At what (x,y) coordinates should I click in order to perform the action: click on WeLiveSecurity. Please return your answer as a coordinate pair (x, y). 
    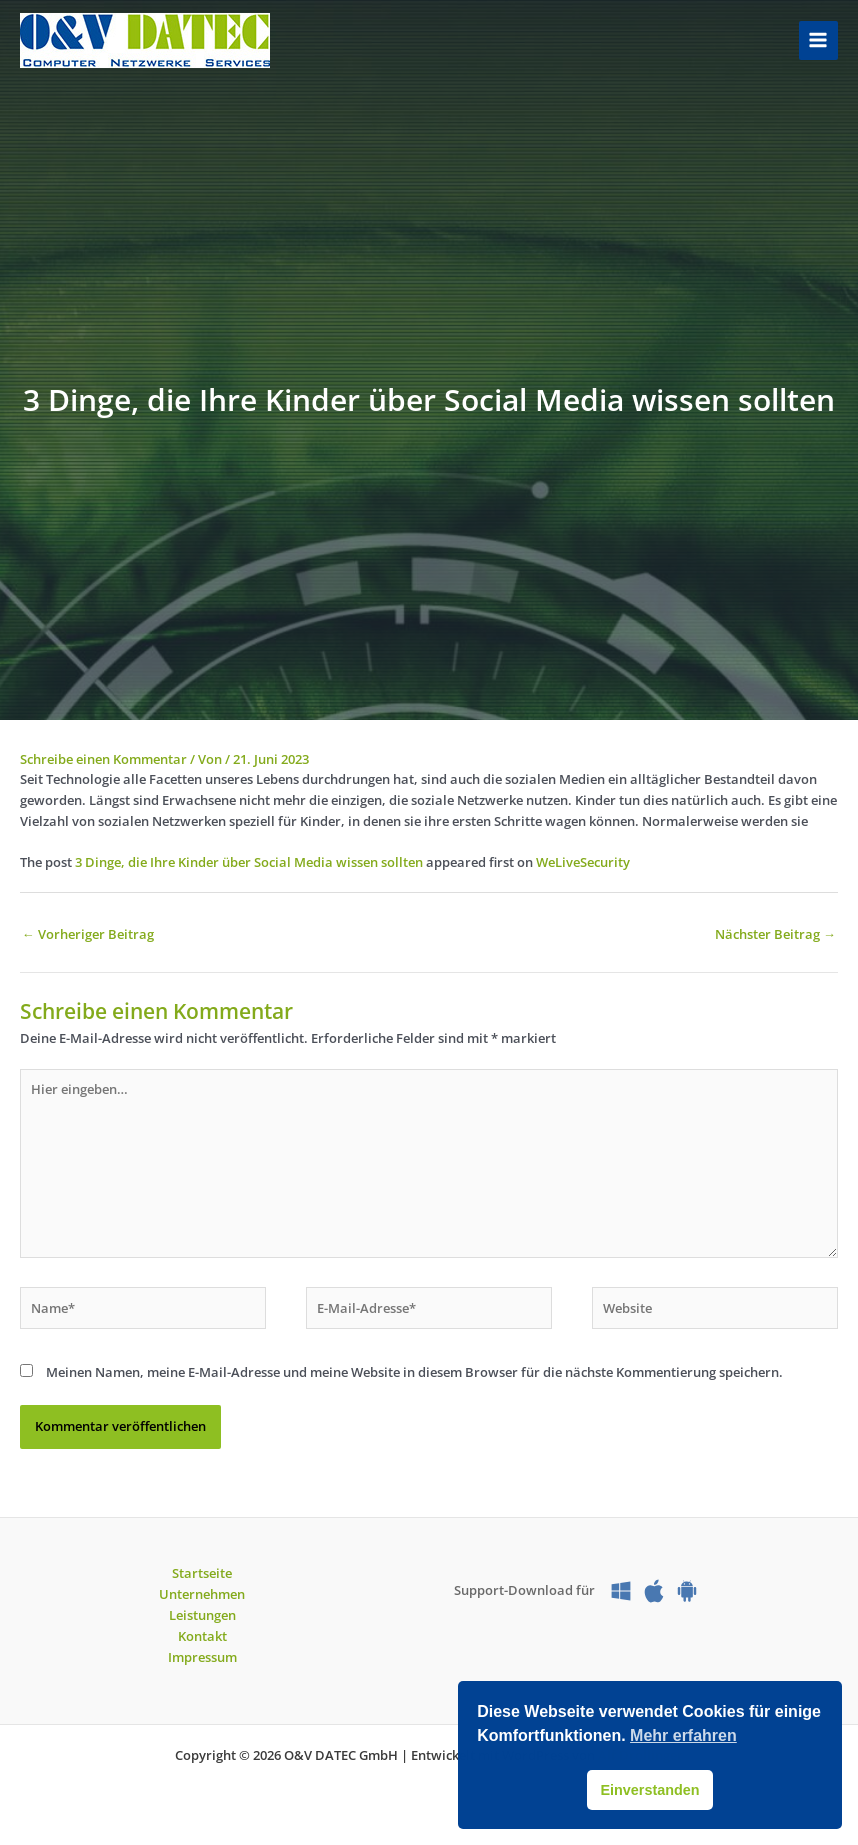
    Looking at the image, I should click on (583, 862).